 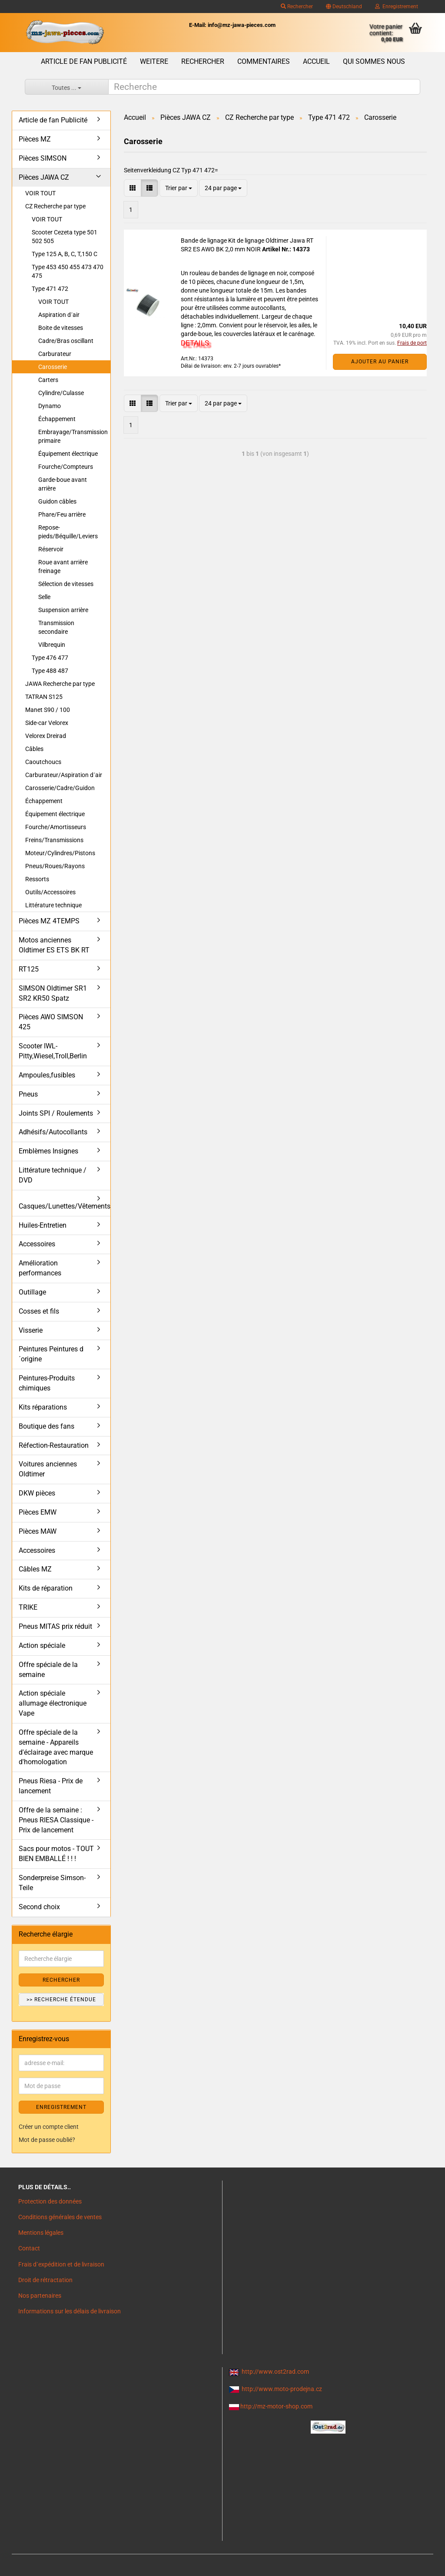 What do you see at coordinates (60, 2217) in the screenshot?
I see `Conditions générales de ventes` at bounding box center [60, 2217].